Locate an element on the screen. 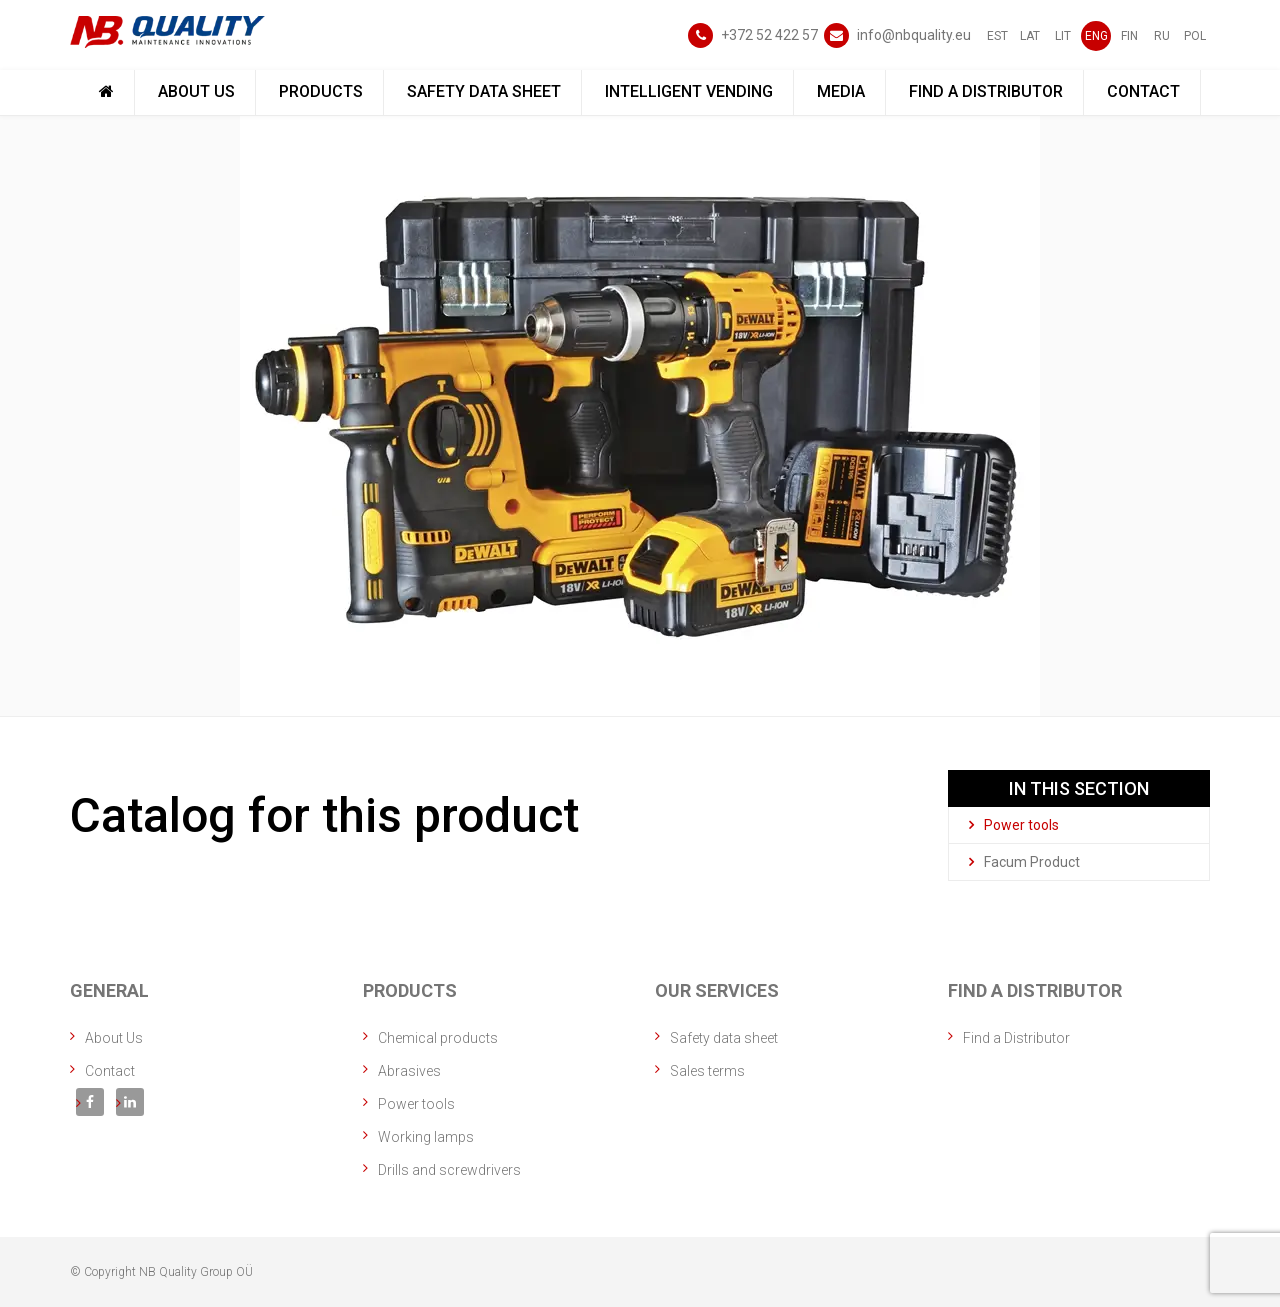 This screenshot has width=1280, height=1307. Power tools is located at coordinates (1014, 825).